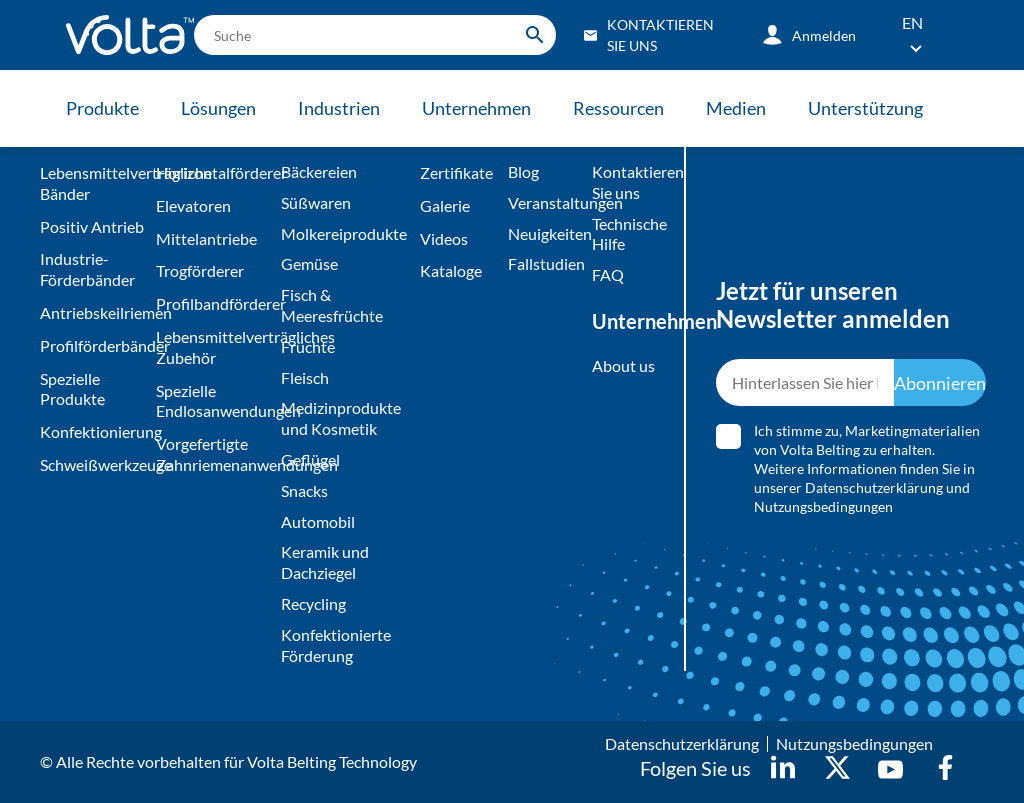  Describe the element at coordinates (332, 305) in the screenshot. I see `Fisch & Meeresfrüchte` at that location.